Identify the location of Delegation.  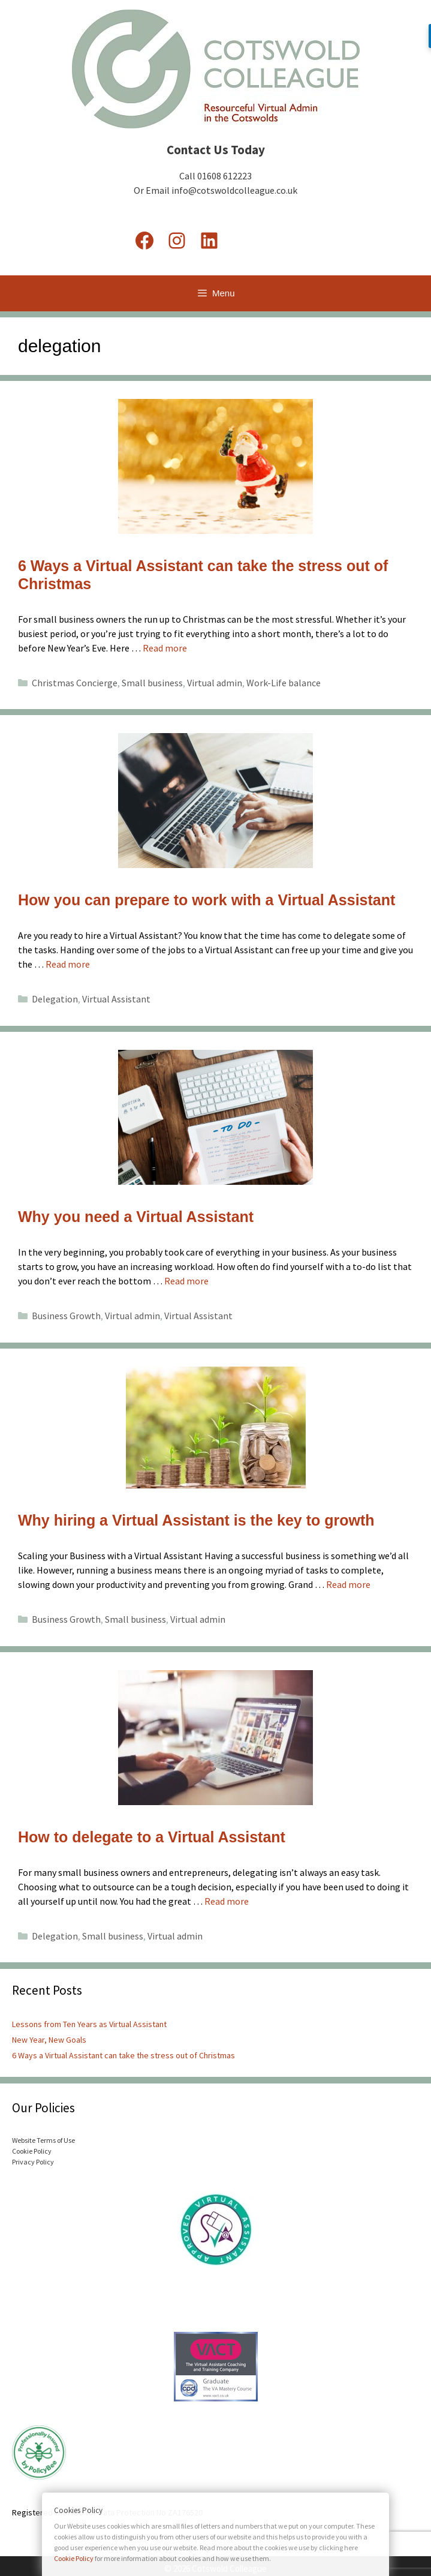
(55, 999).